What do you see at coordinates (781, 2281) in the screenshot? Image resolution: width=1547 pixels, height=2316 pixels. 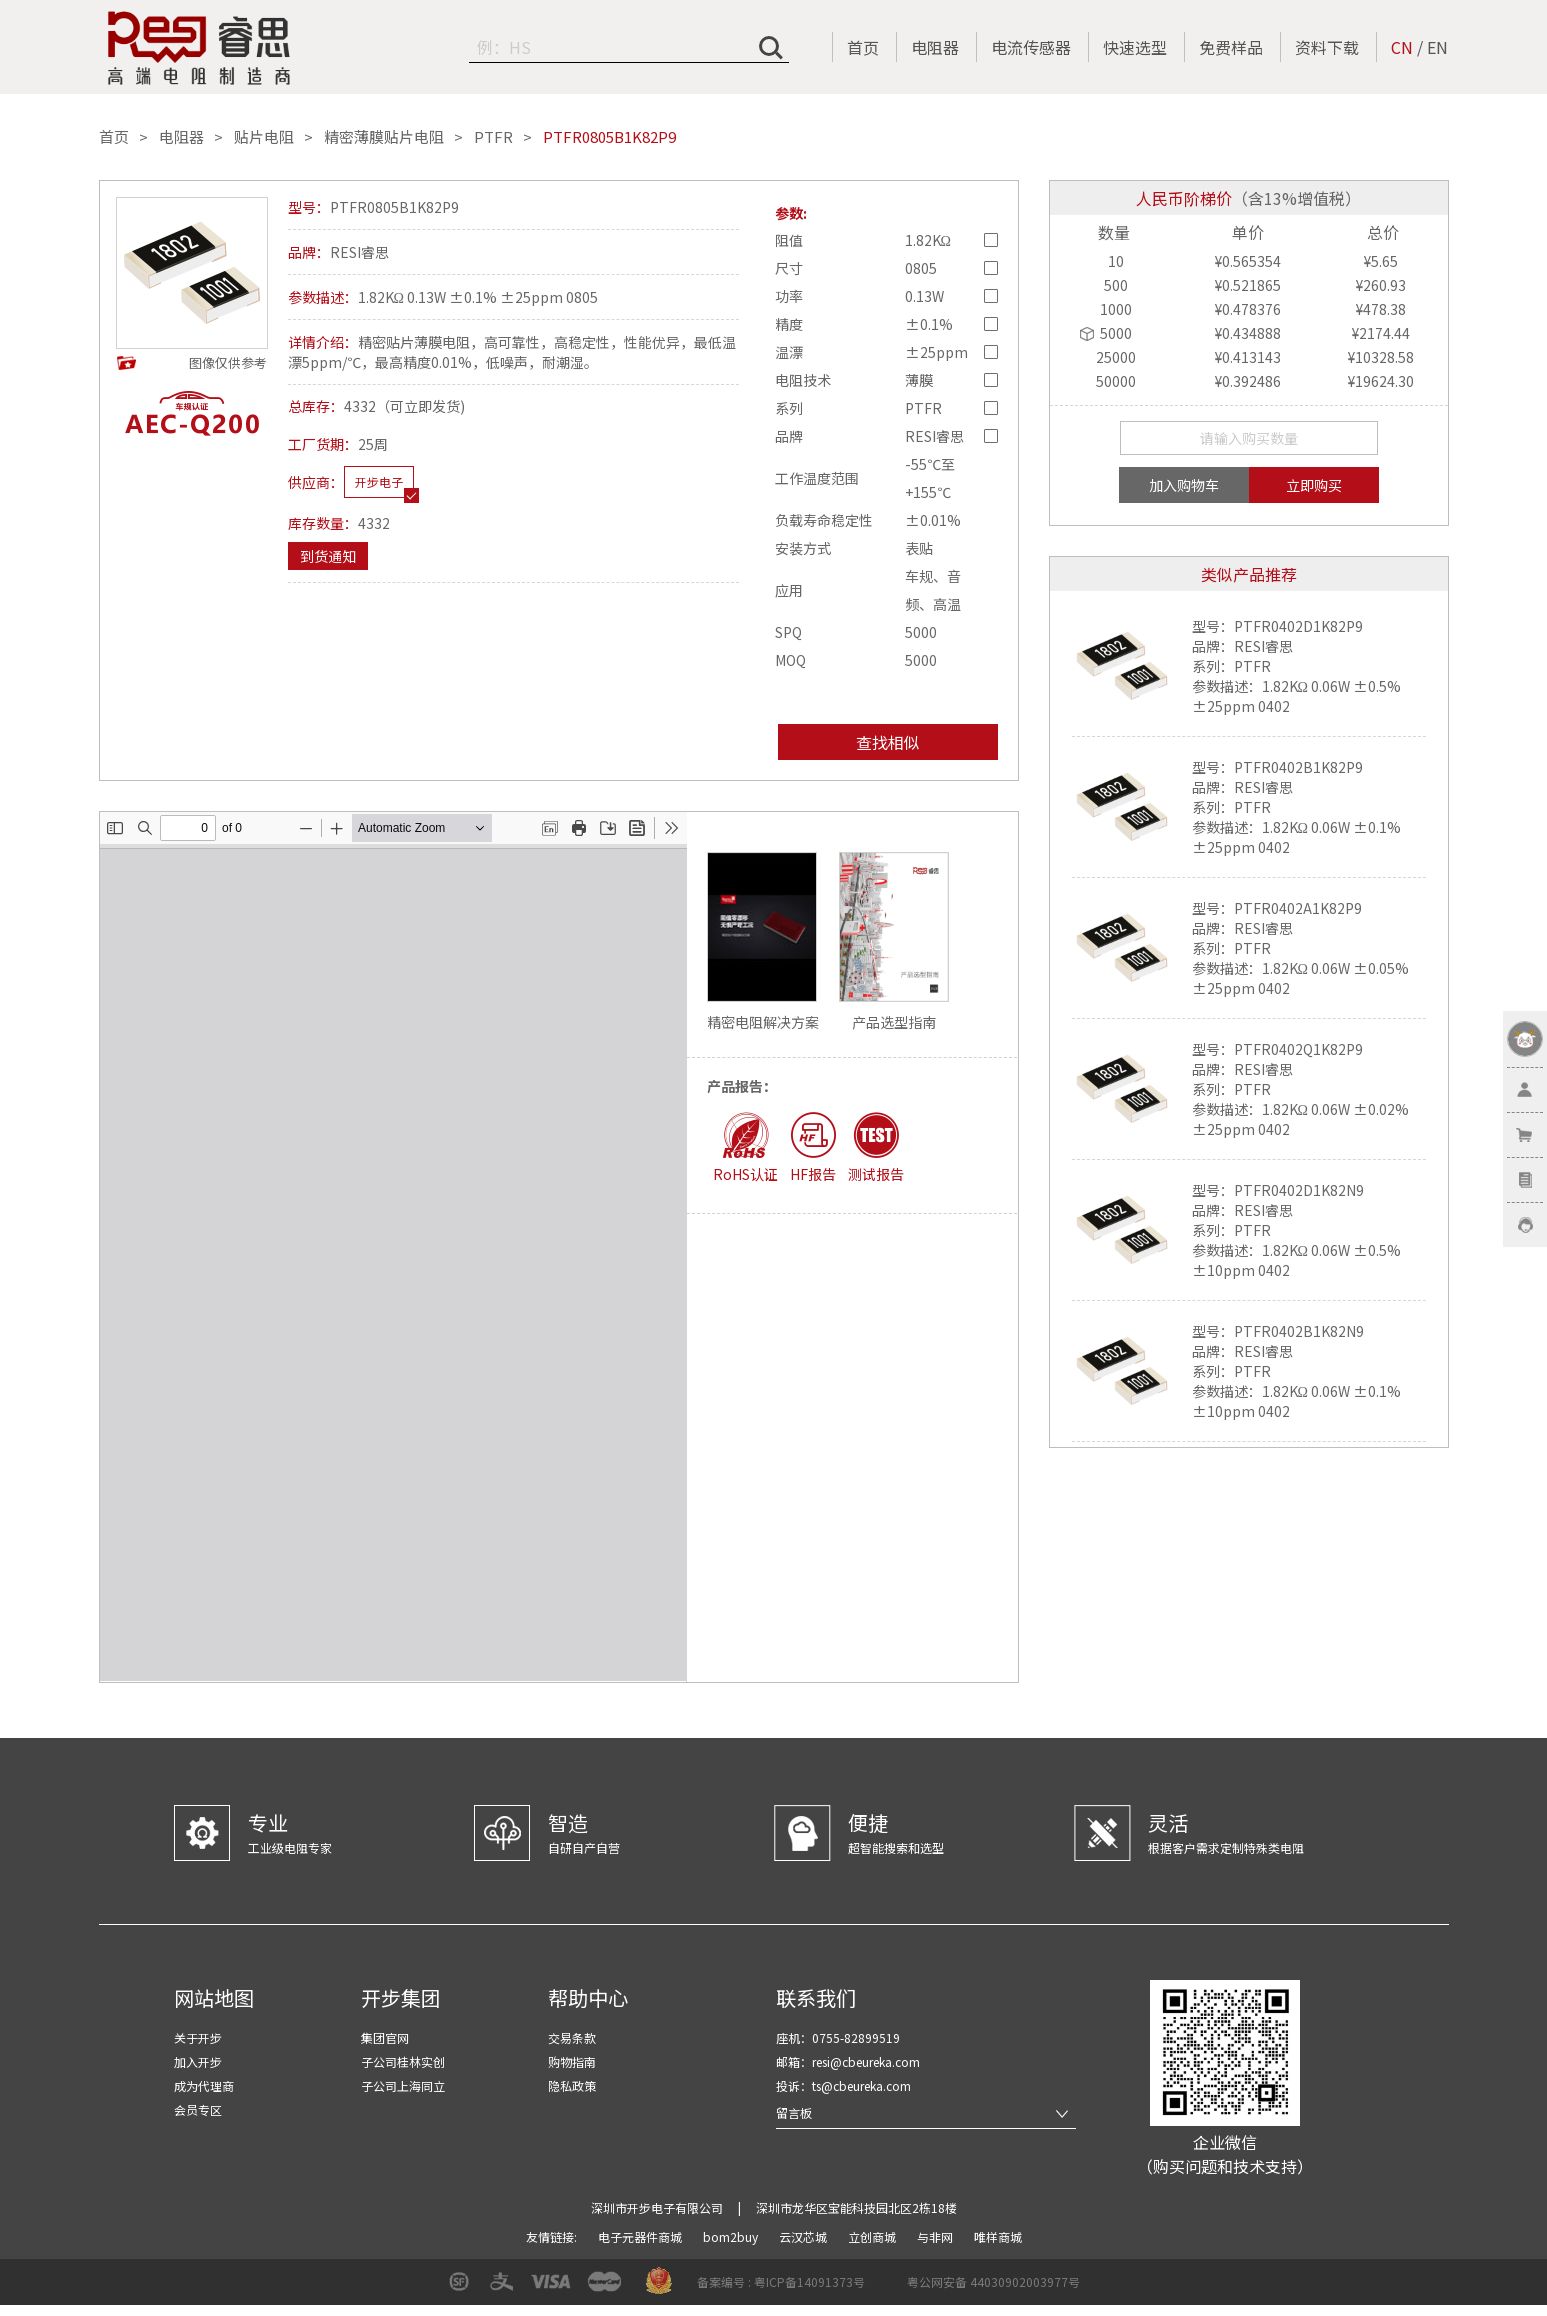 I see `备案编号 : 粤ICP备14091373号` at bounding box center [781, 2281].